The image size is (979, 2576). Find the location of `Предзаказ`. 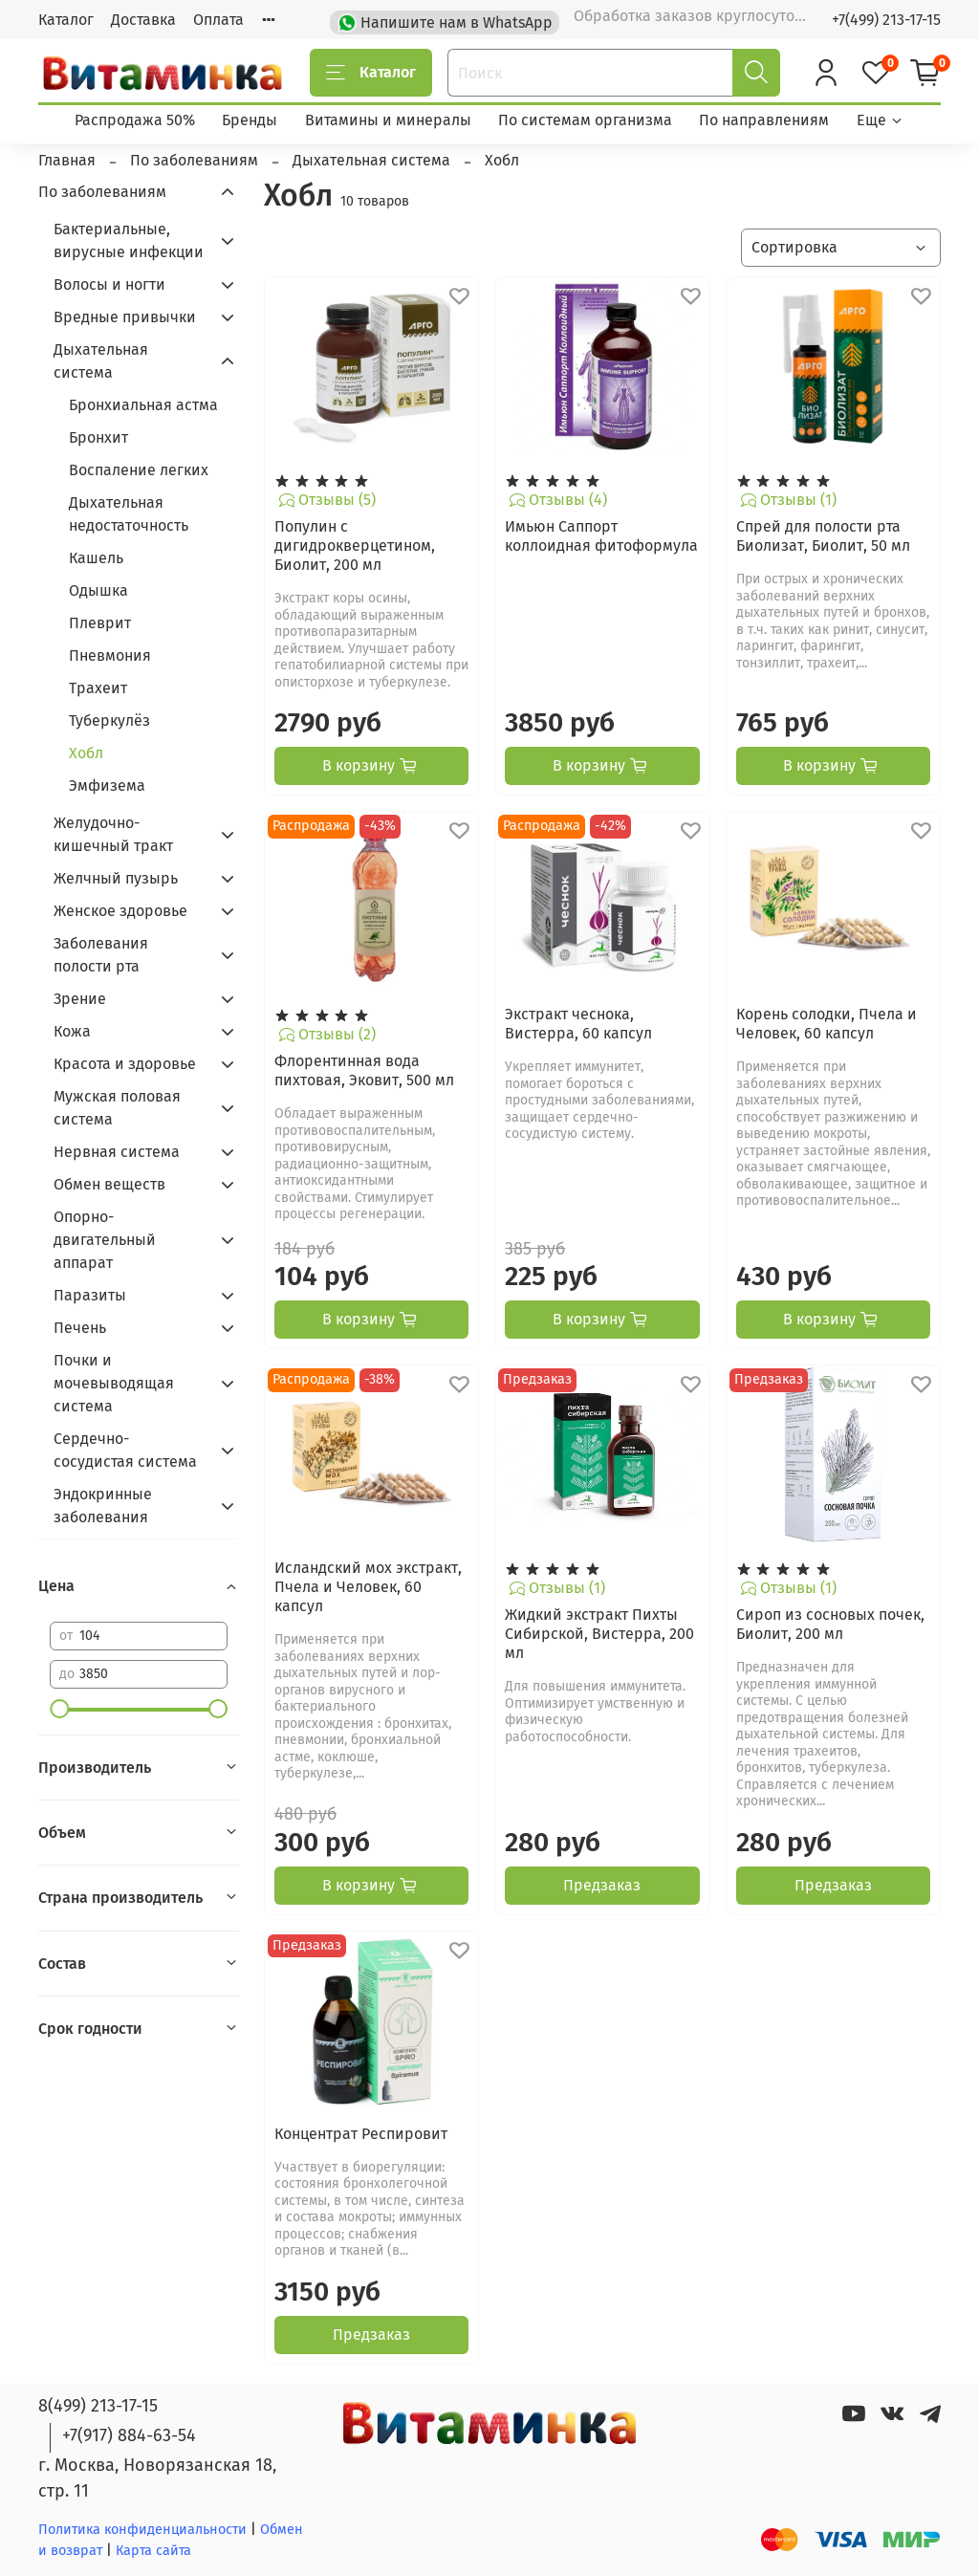

Предзаказ is located at coordinates (602, 1885).